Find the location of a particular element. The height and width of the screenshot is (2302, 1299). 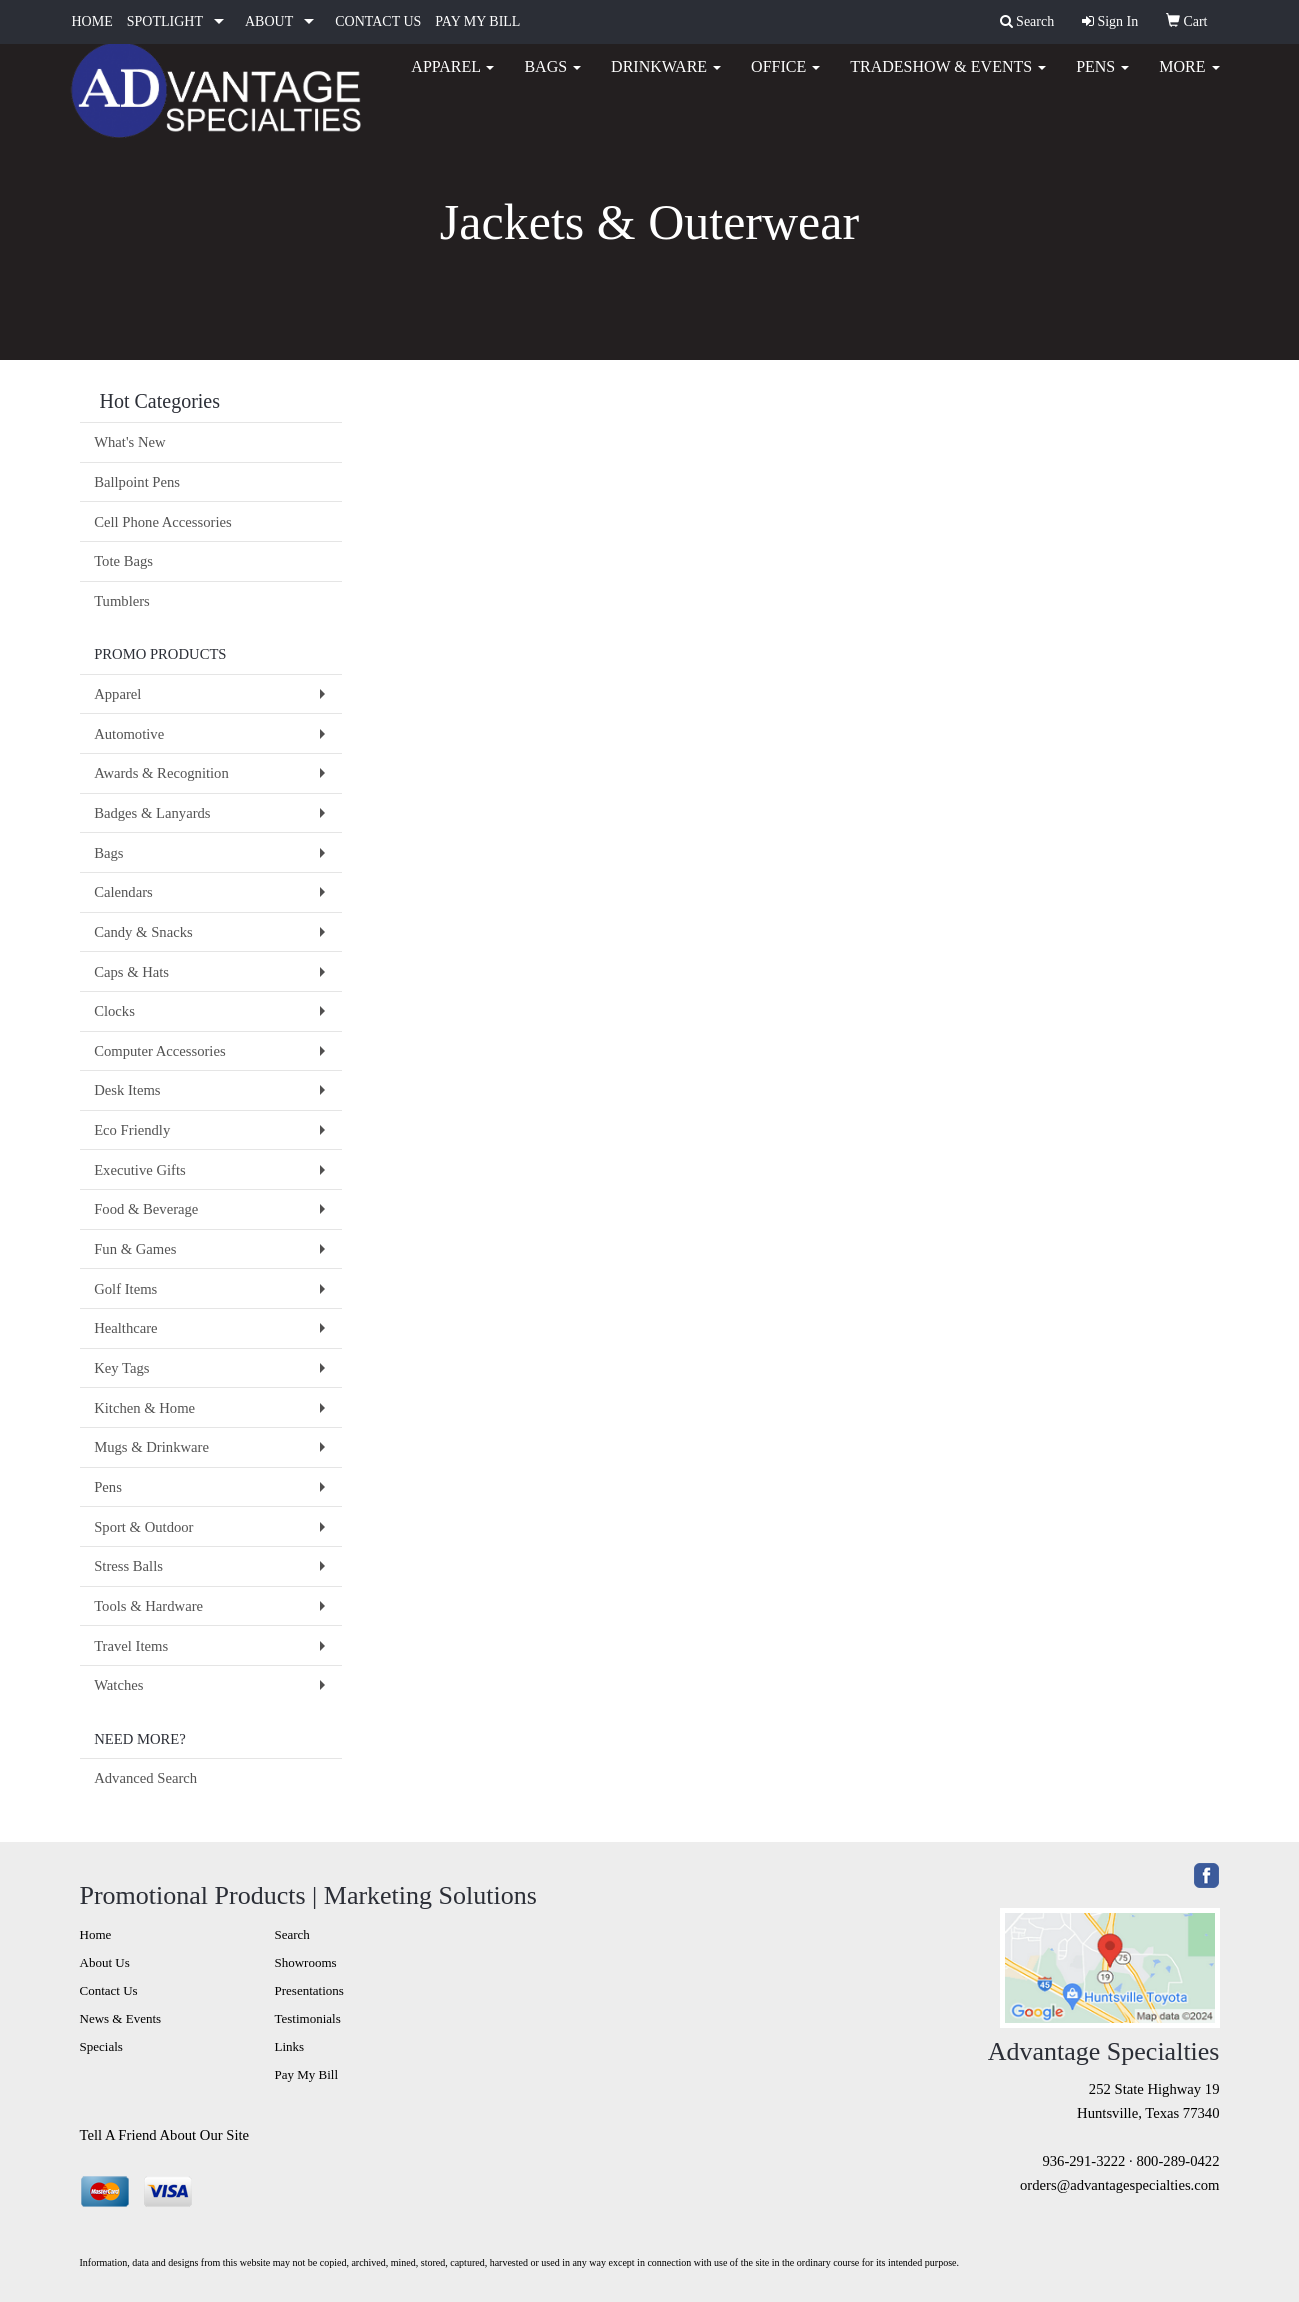

Executive Gifts is located at coordinates (140, 1170).